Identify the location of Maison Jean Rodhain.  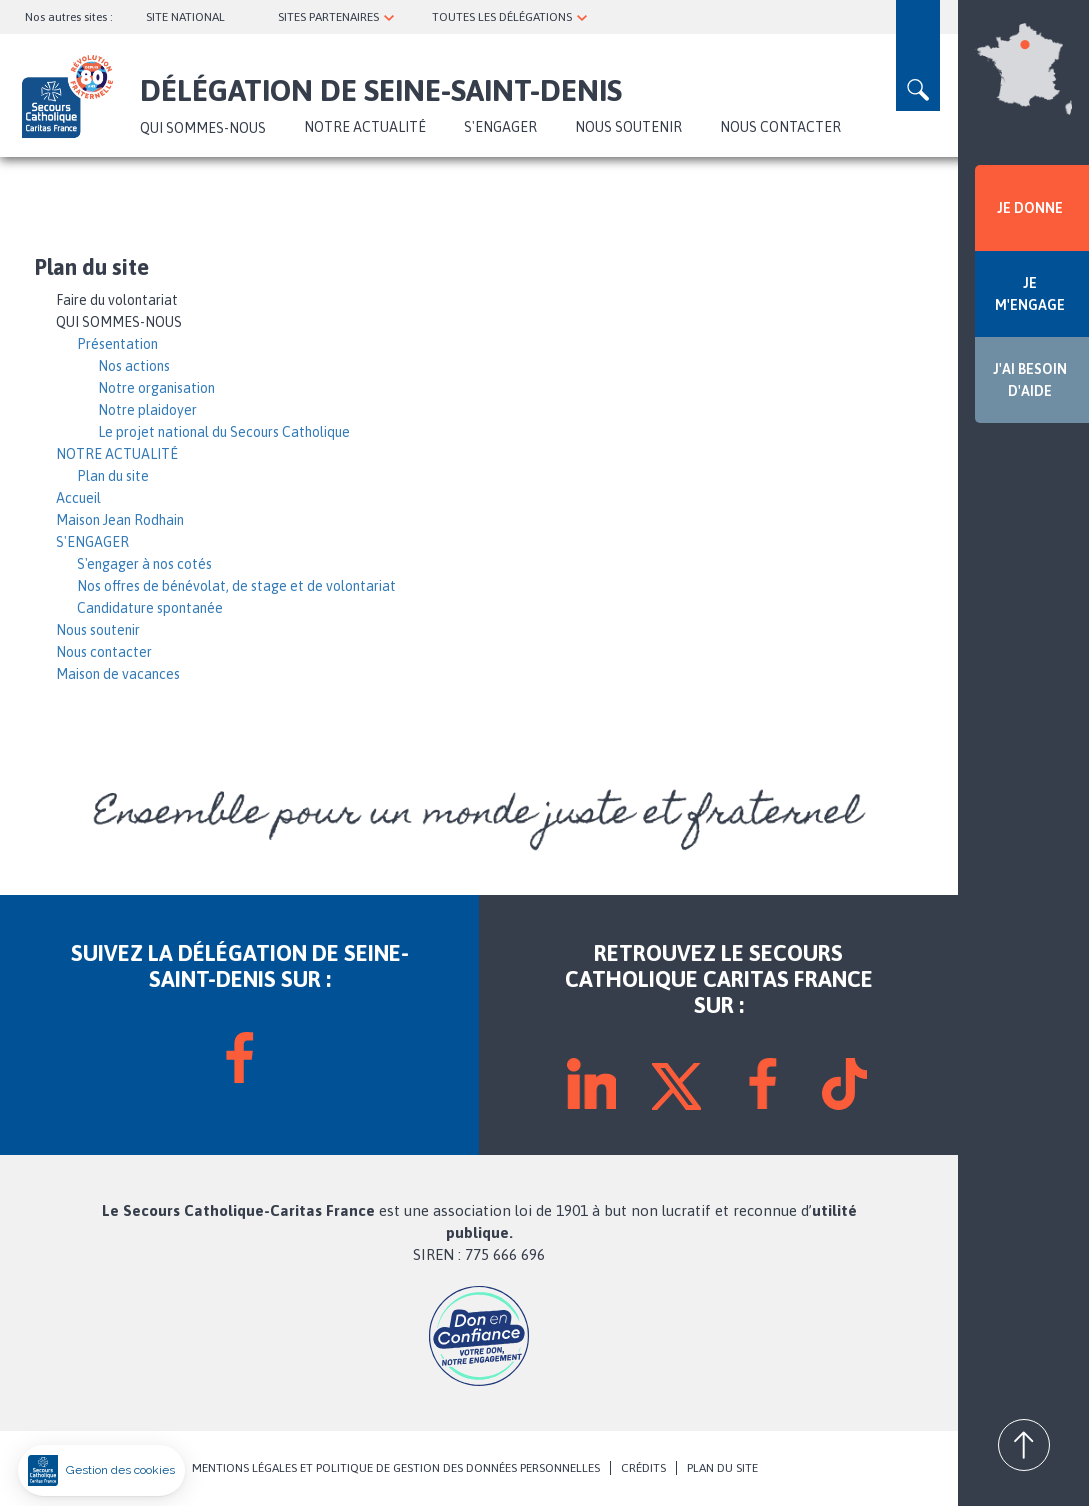
(120, 520).